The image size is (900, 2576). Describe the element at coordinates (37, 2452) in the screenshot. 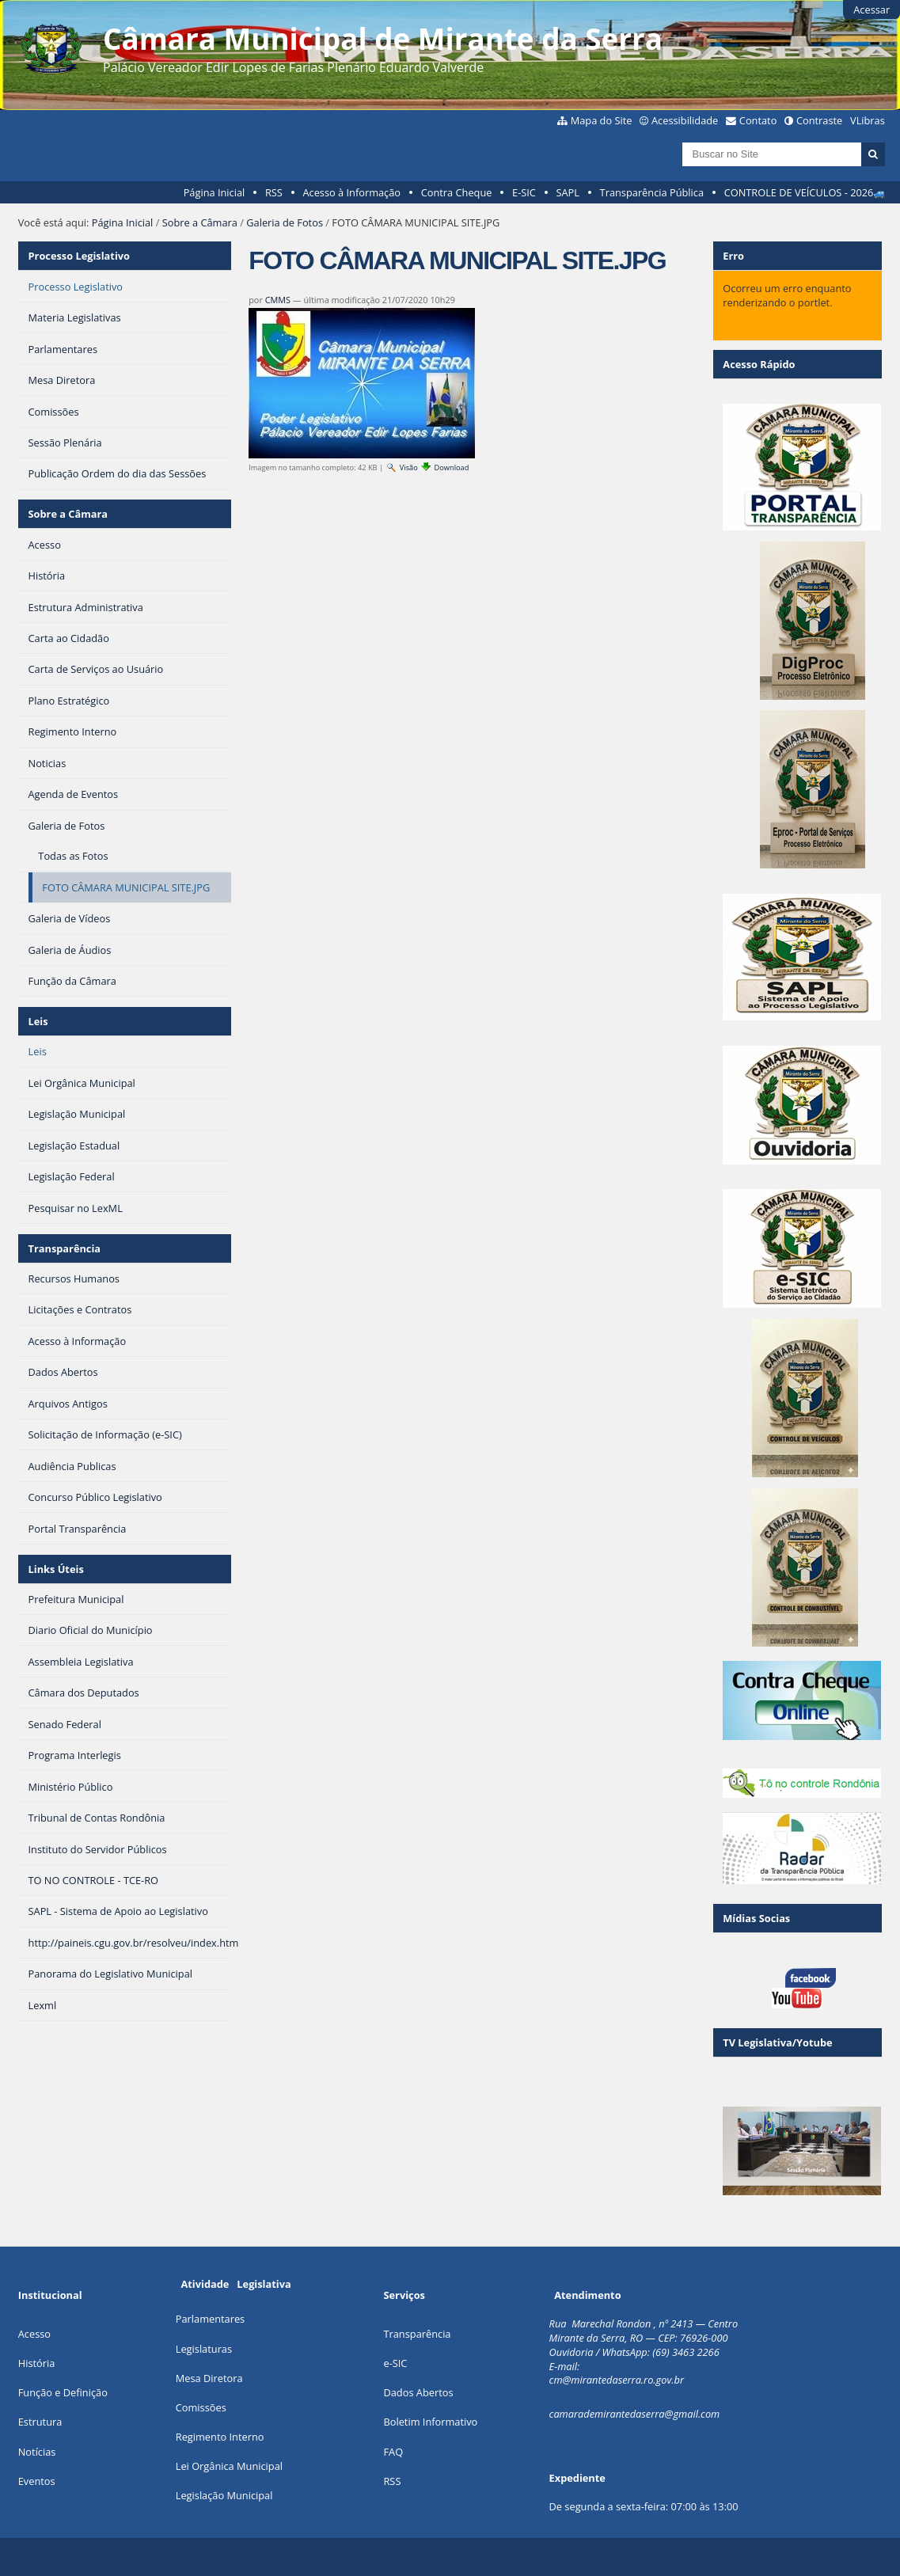

I see `Notícias` at that location.